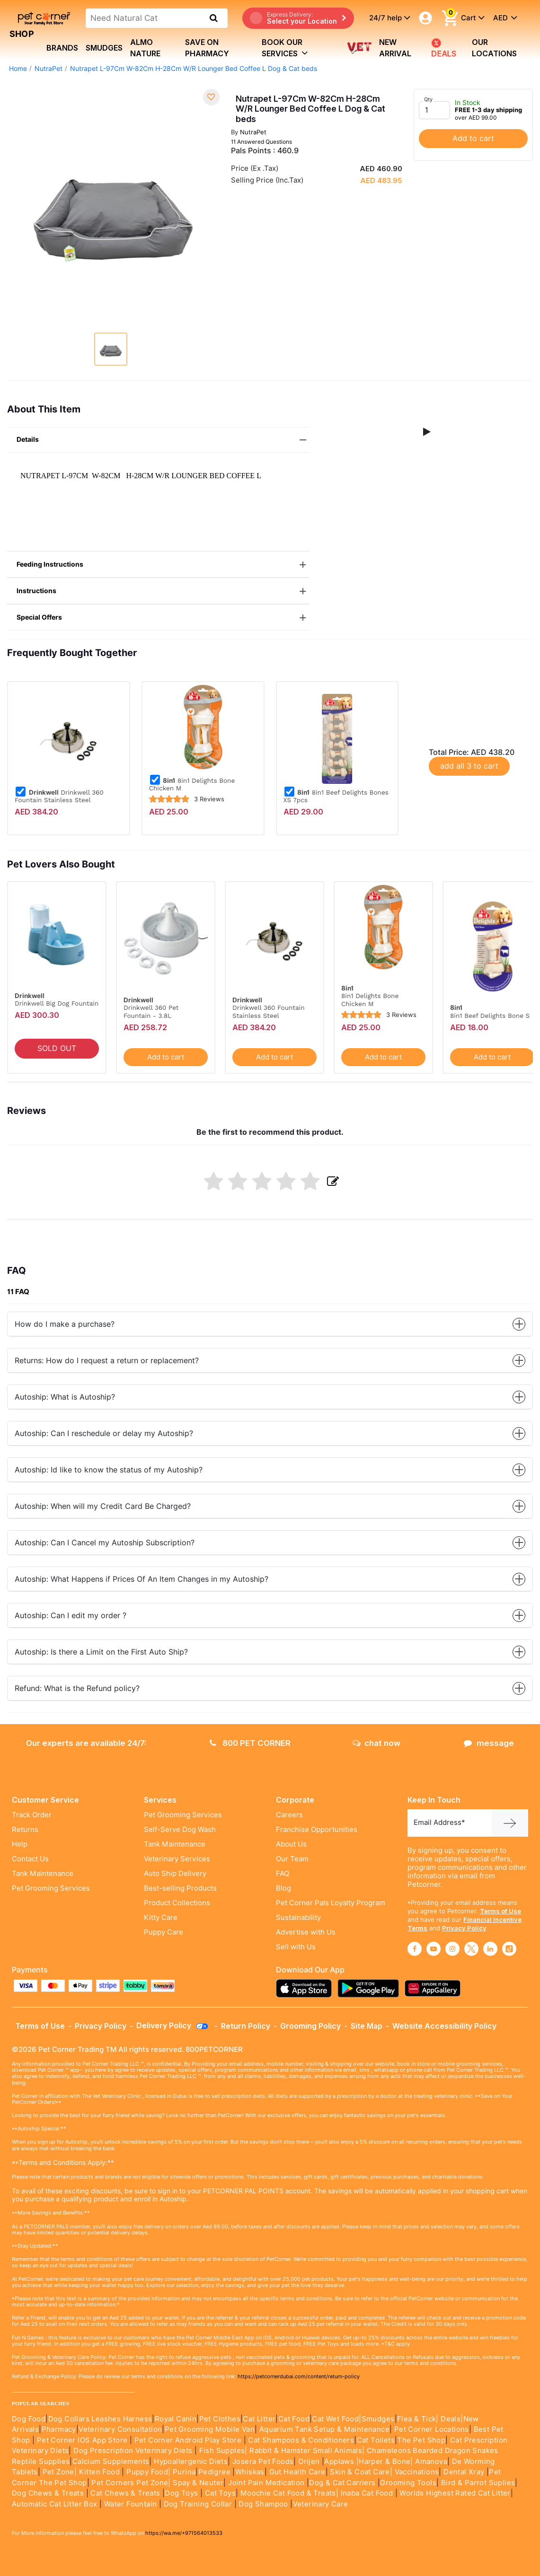  Describe the element at coordinates (126, 2493) in the screenshot. I see `Cat Chews & Treats` at that location.